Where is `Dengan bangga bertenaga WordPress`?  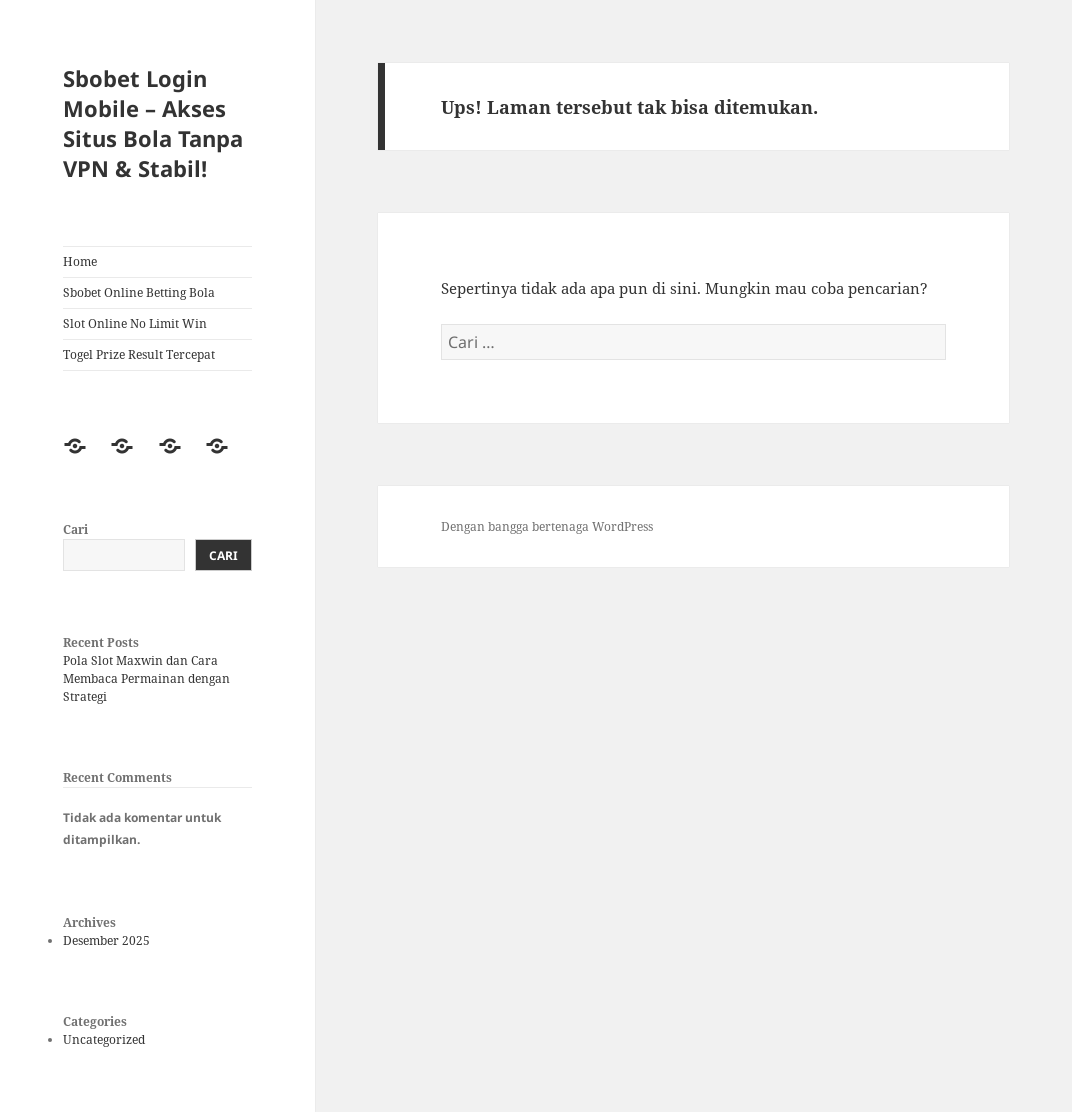
Dengan bangga bertenaga WordPress is located at coordinates (547, 526).